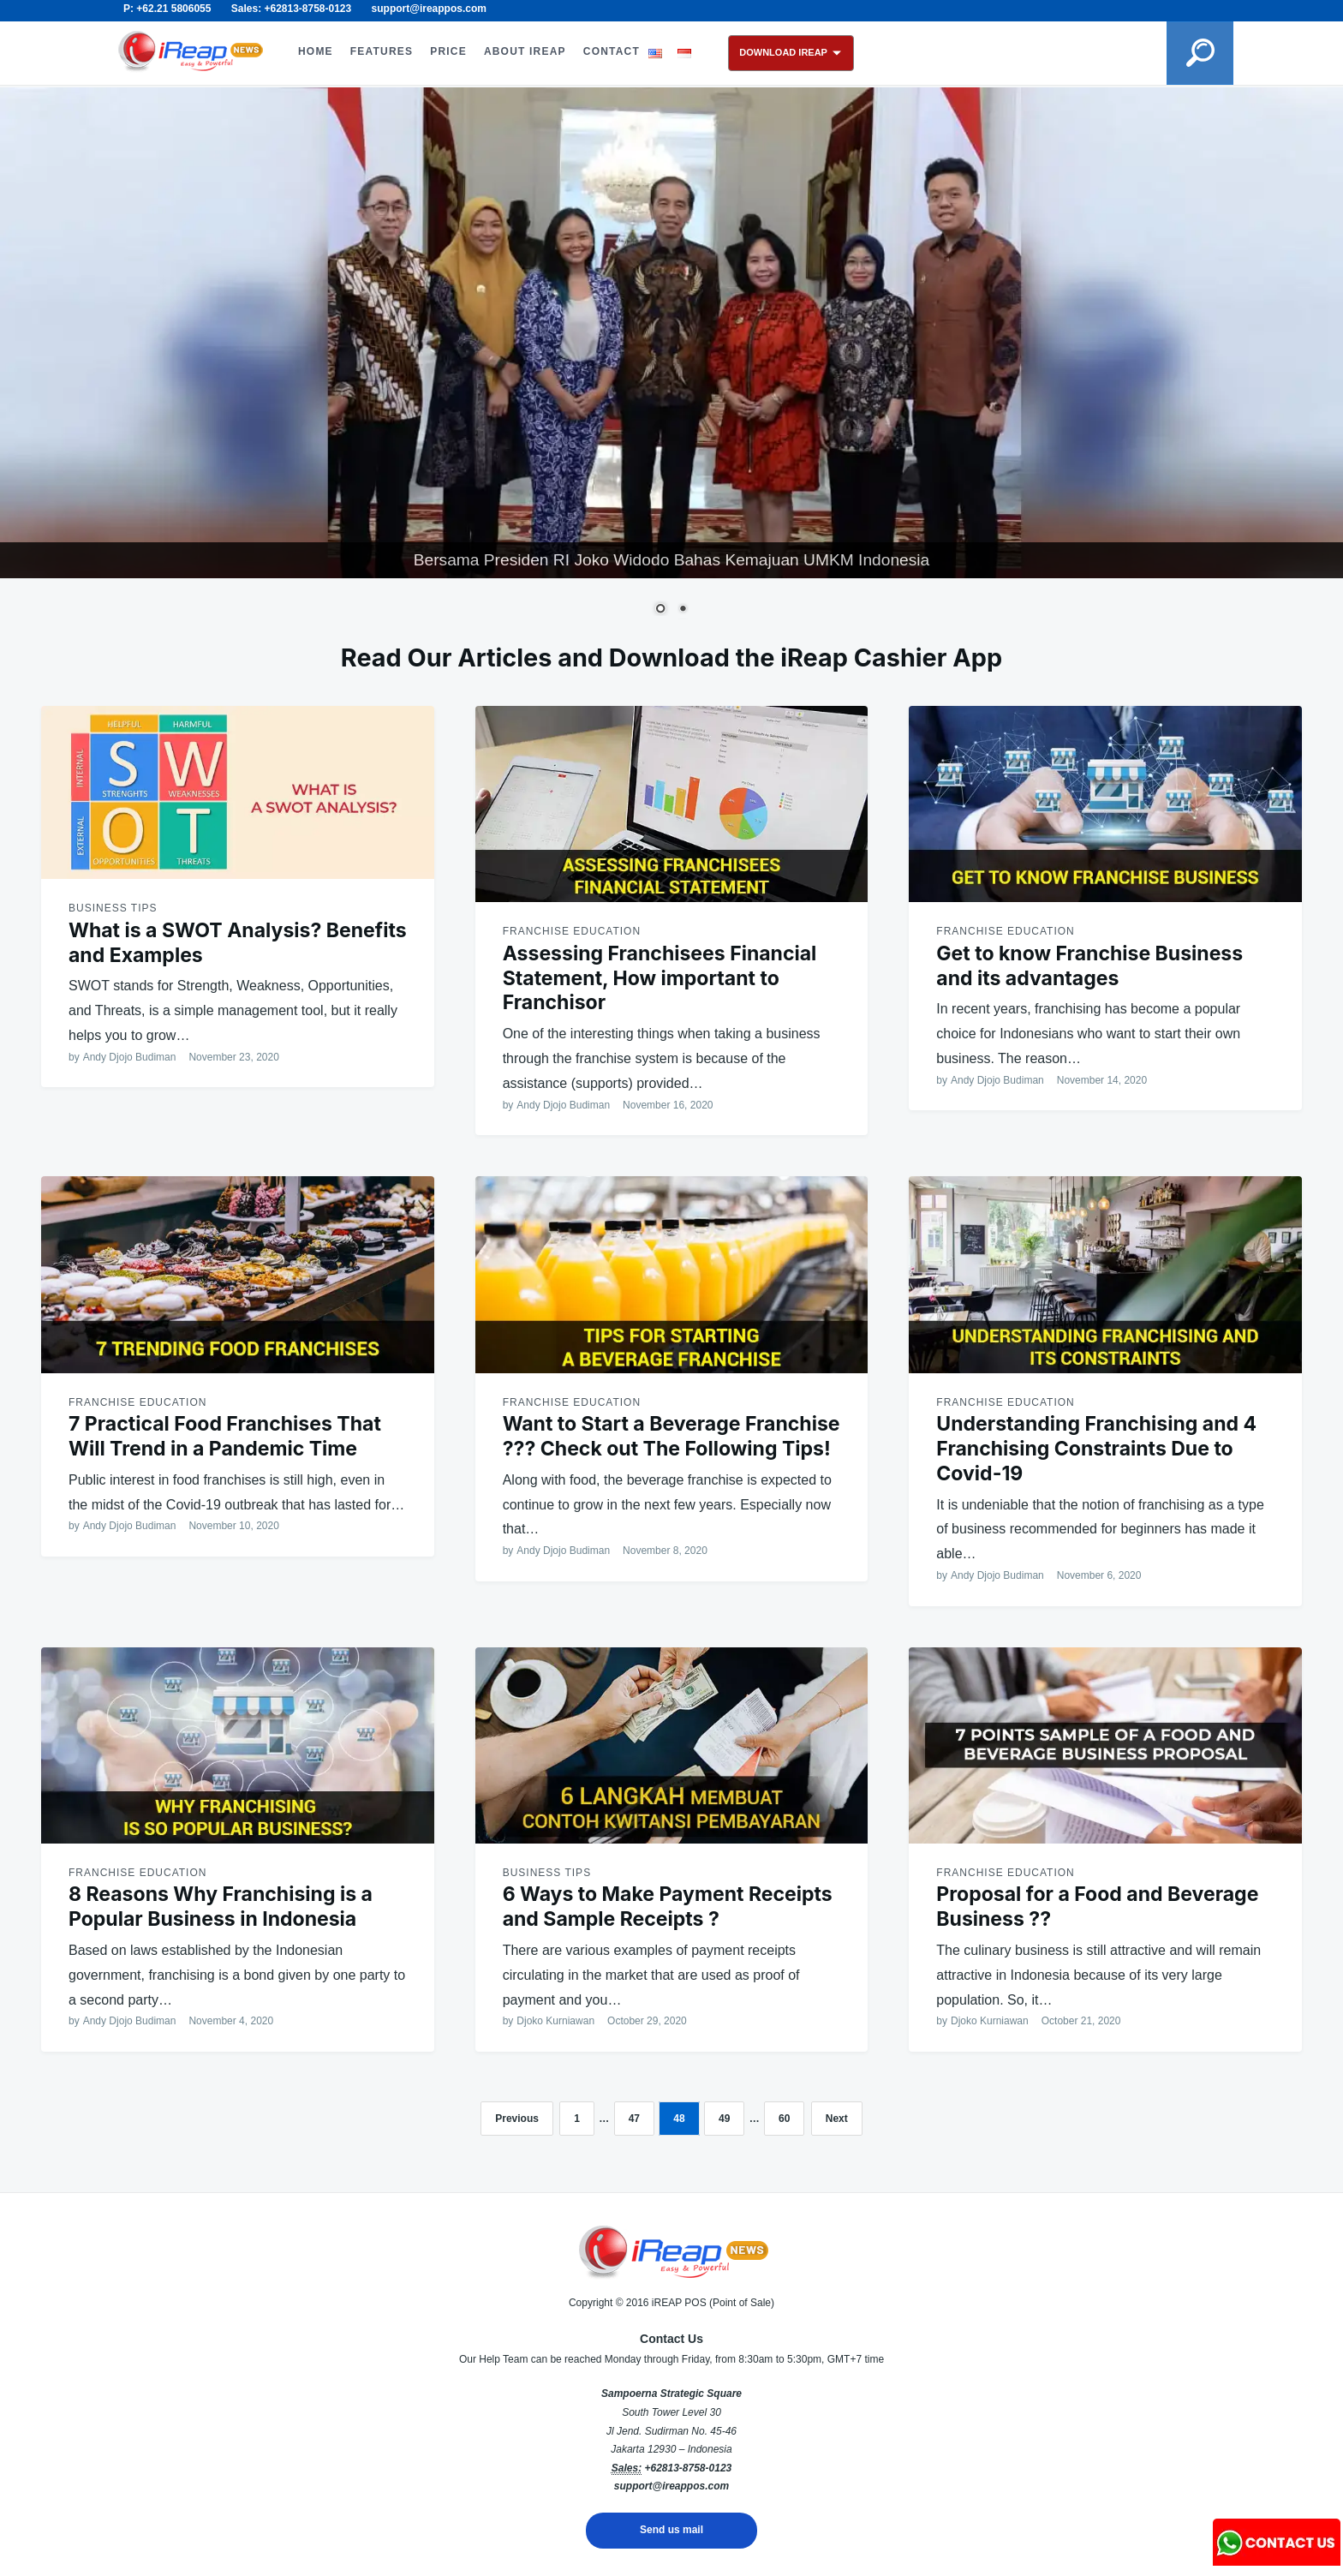 This screenshot has width=1343, height=2576. I want to click on Franchise Education, so click(572, 931).